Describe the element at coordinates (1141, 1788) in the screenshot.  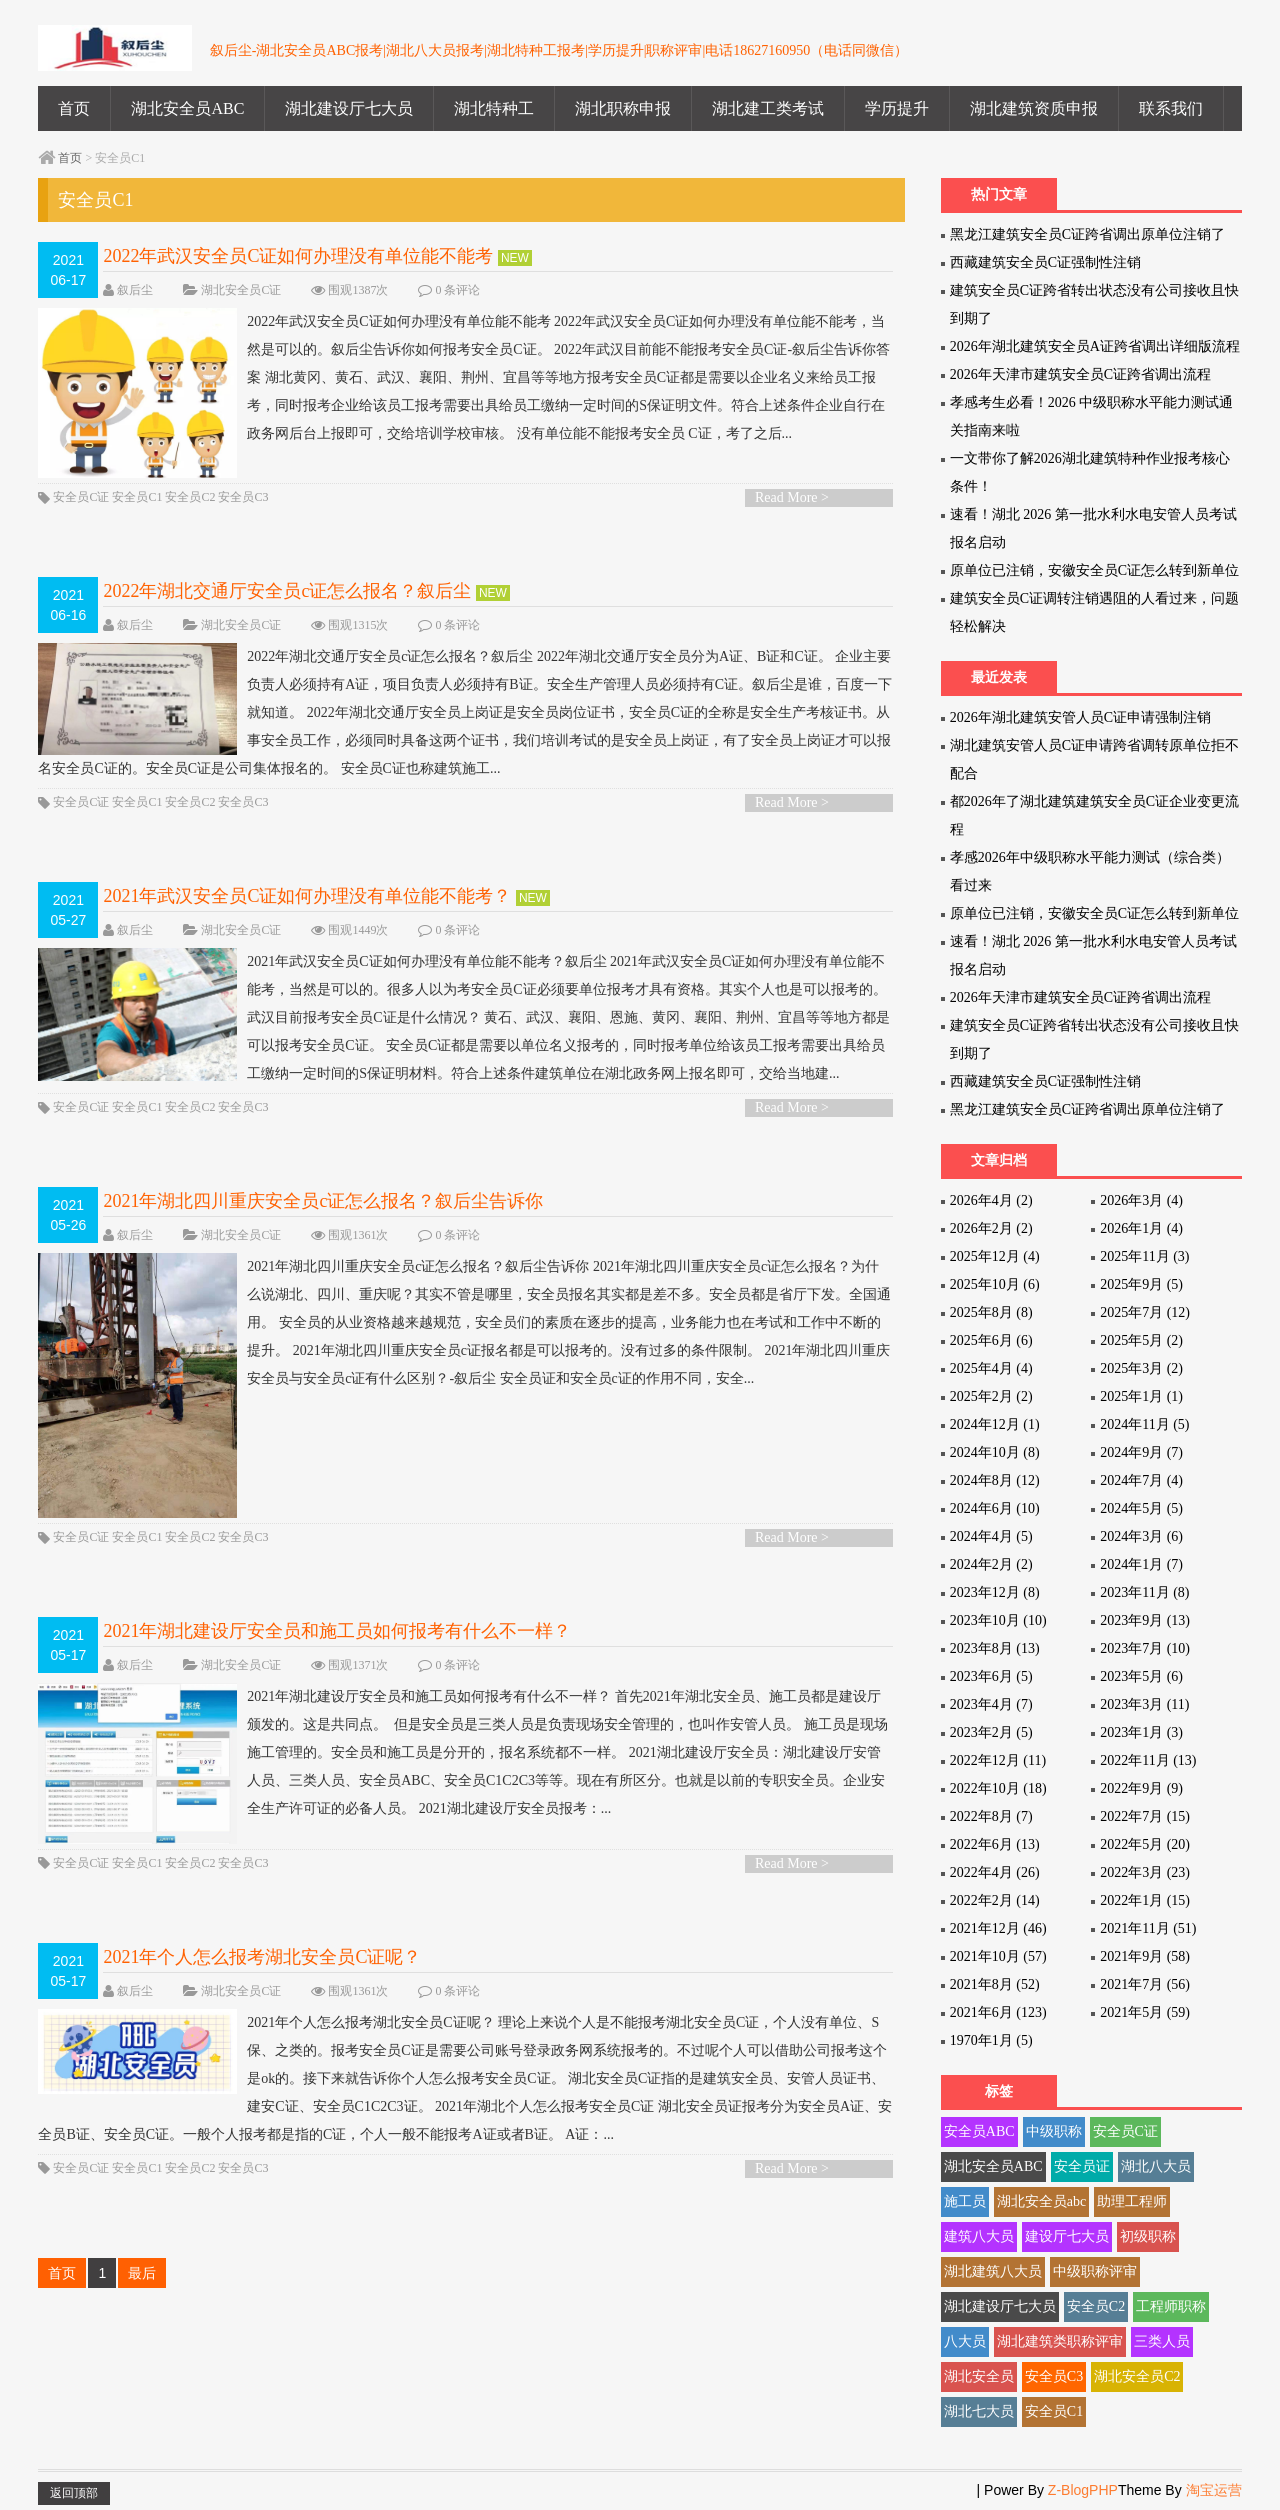
I see `2022年9月 (9)` at that location.